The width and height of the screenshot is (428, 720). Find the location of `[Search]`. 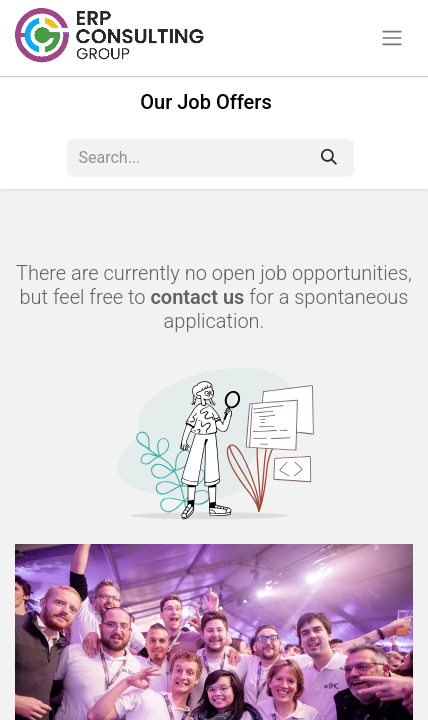

[Search] is located at coordinates (329, 158).